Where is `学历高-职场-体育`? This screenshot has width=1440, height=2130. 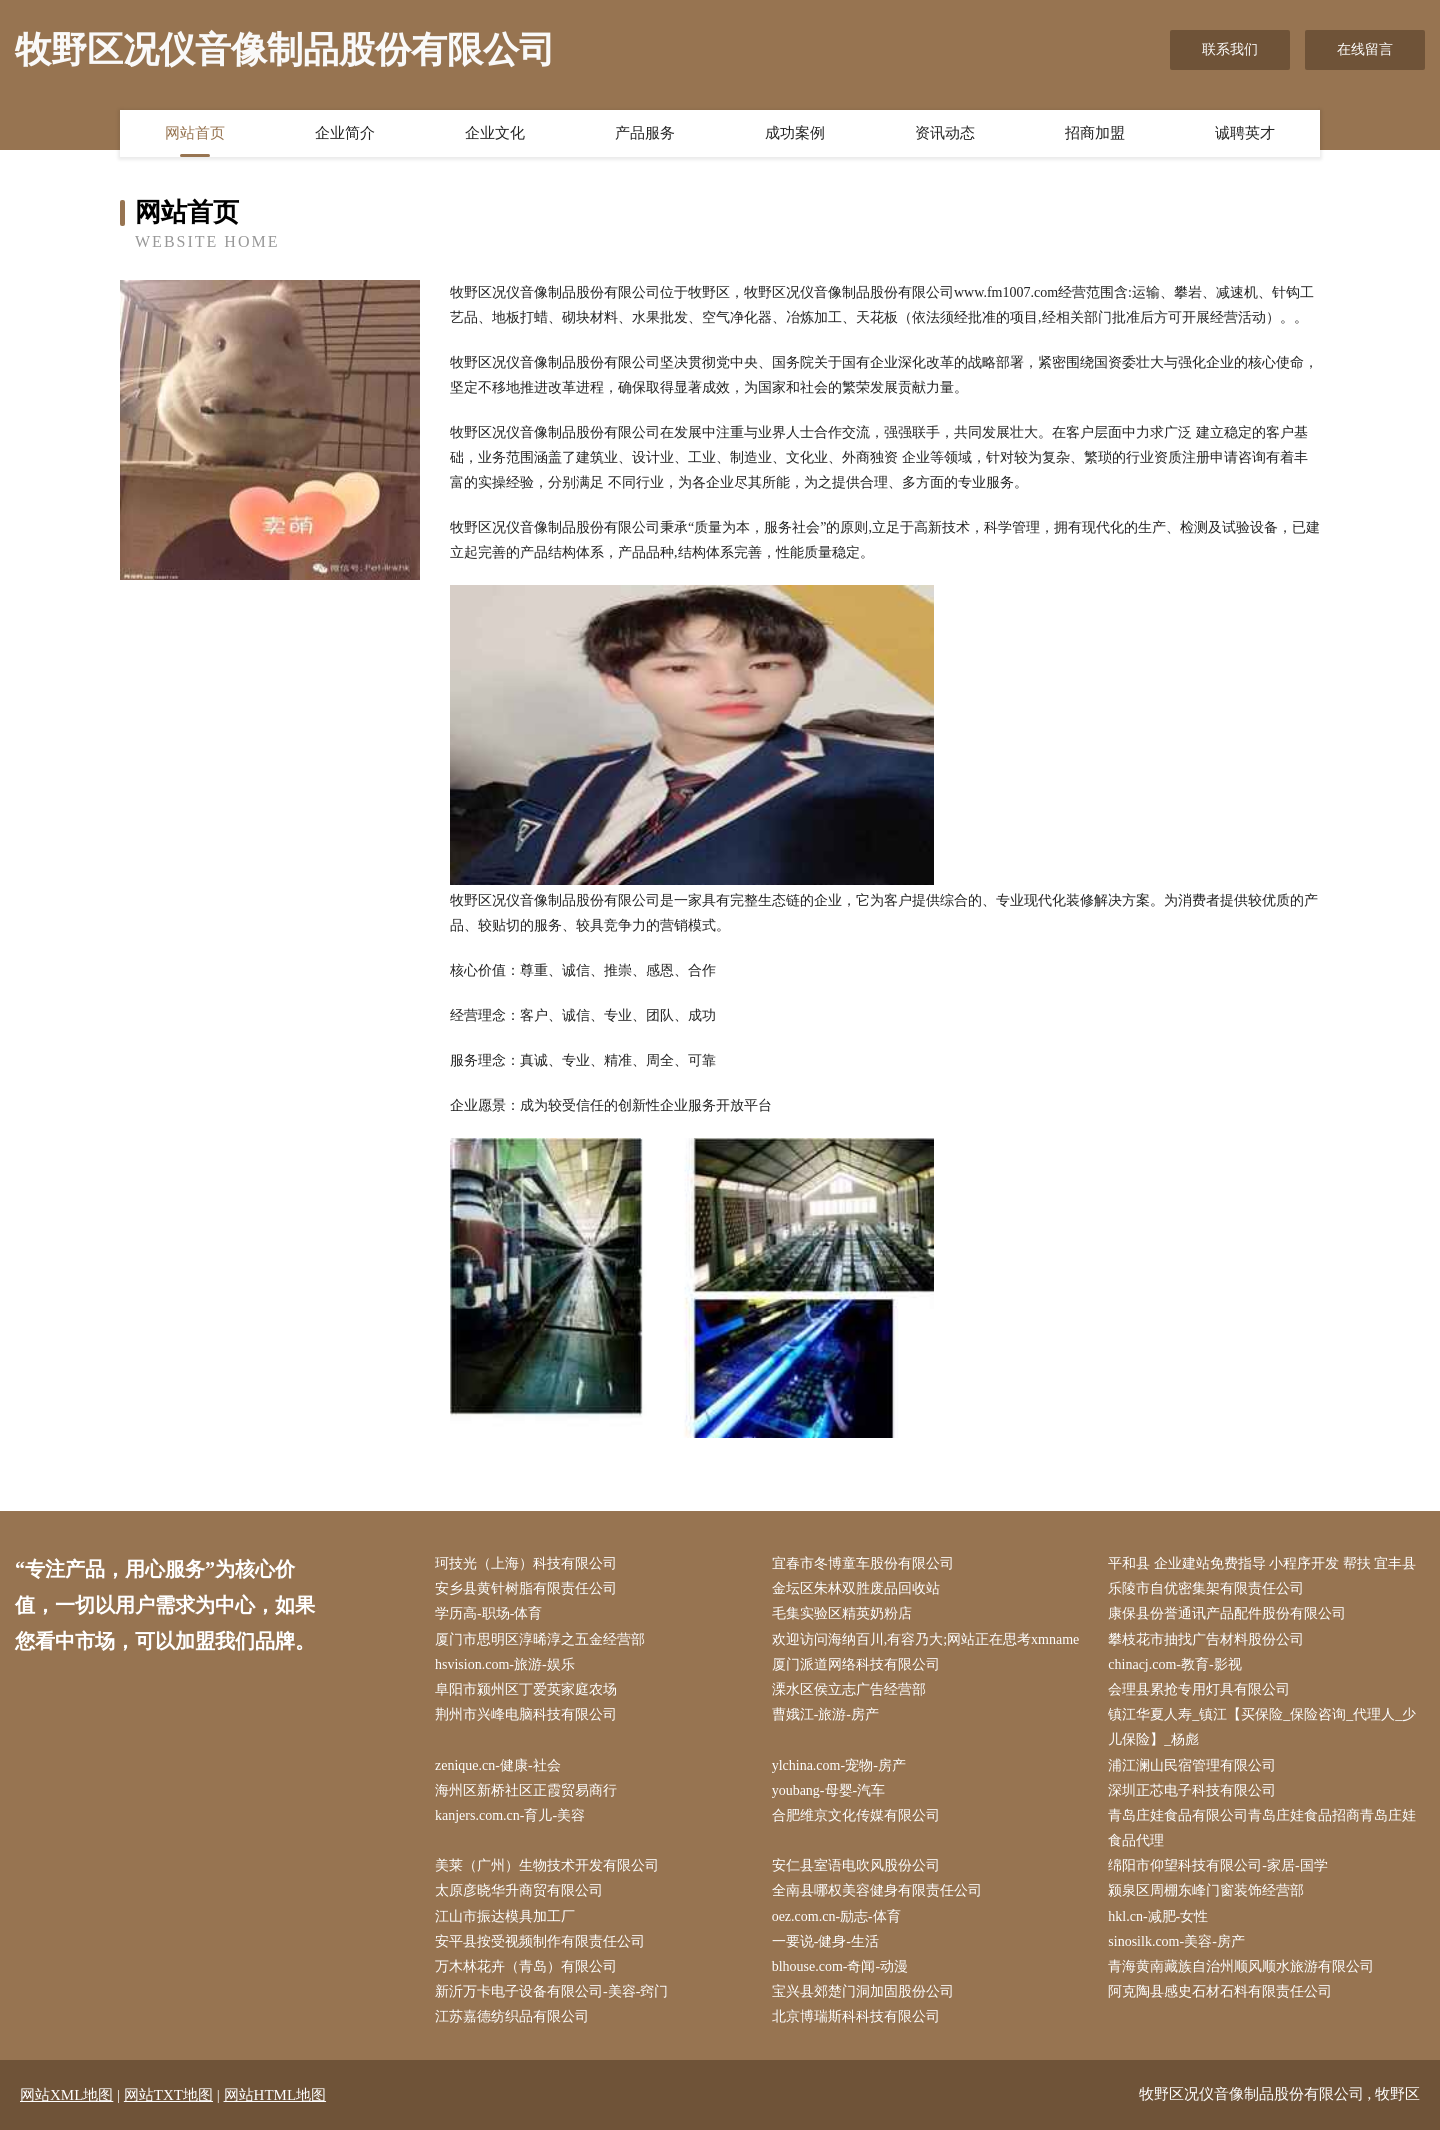
学历高-职场-体育 is located at coordinates (488, 1613).